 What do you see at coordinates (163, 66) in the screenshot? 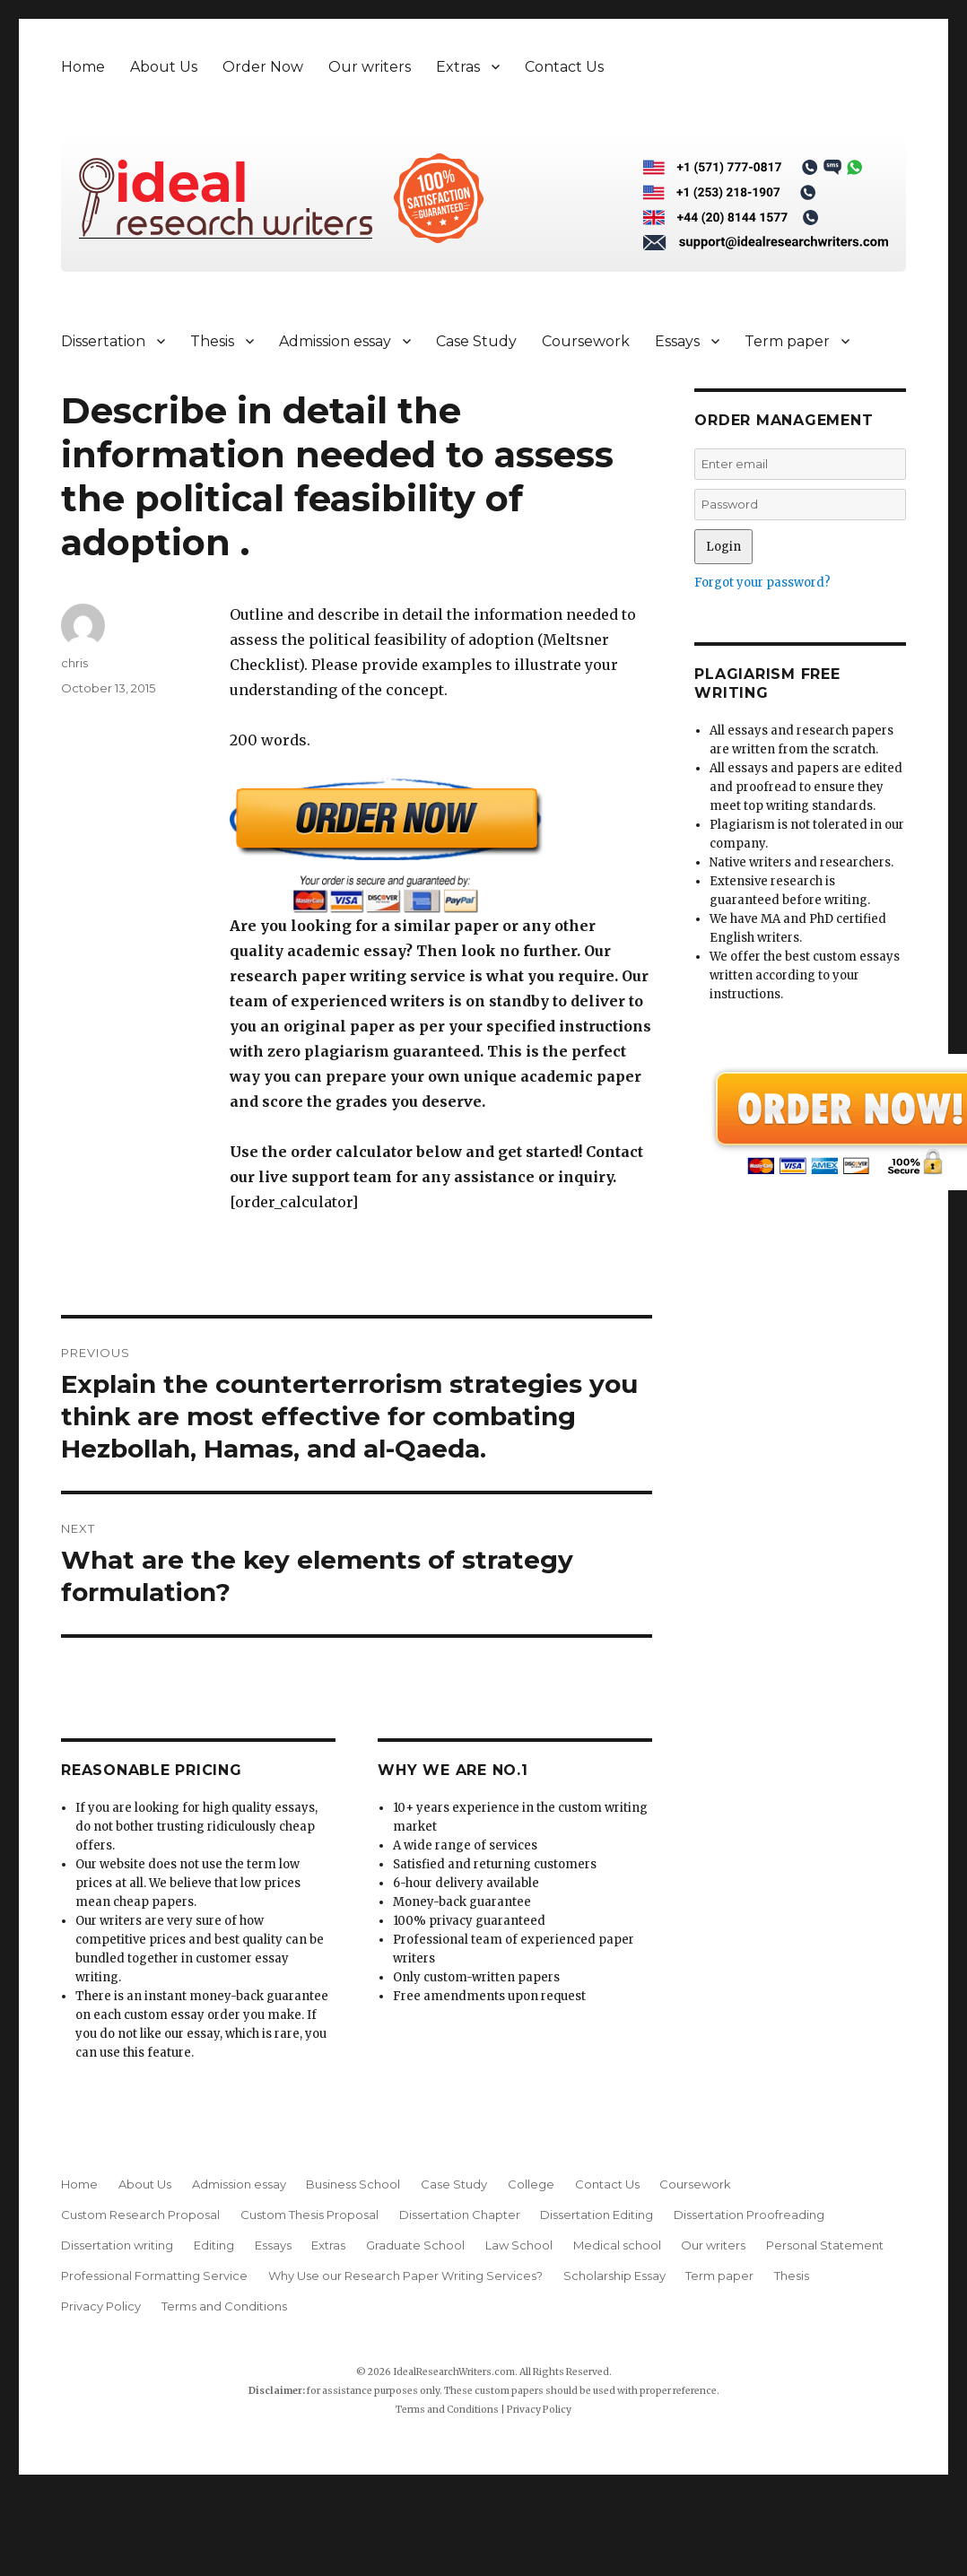
I see `About Us` at bounding box center [163, 66].